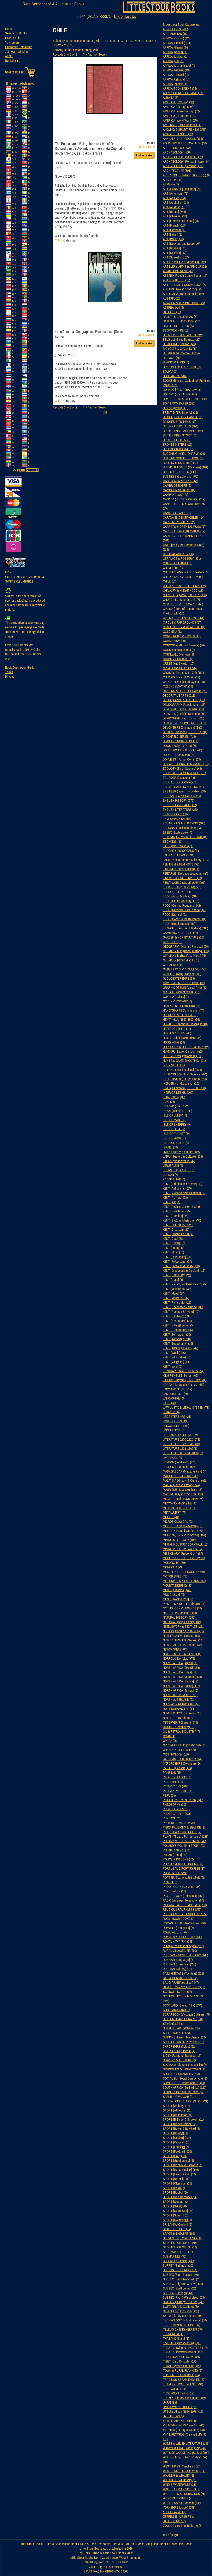 The width and height of the screenshot is (212, 2576). What do you see at coordinates (180, 1434) in the screenshot?
I see `LITERARY CRITICISM (102)` at bounding box center [180, 1434].